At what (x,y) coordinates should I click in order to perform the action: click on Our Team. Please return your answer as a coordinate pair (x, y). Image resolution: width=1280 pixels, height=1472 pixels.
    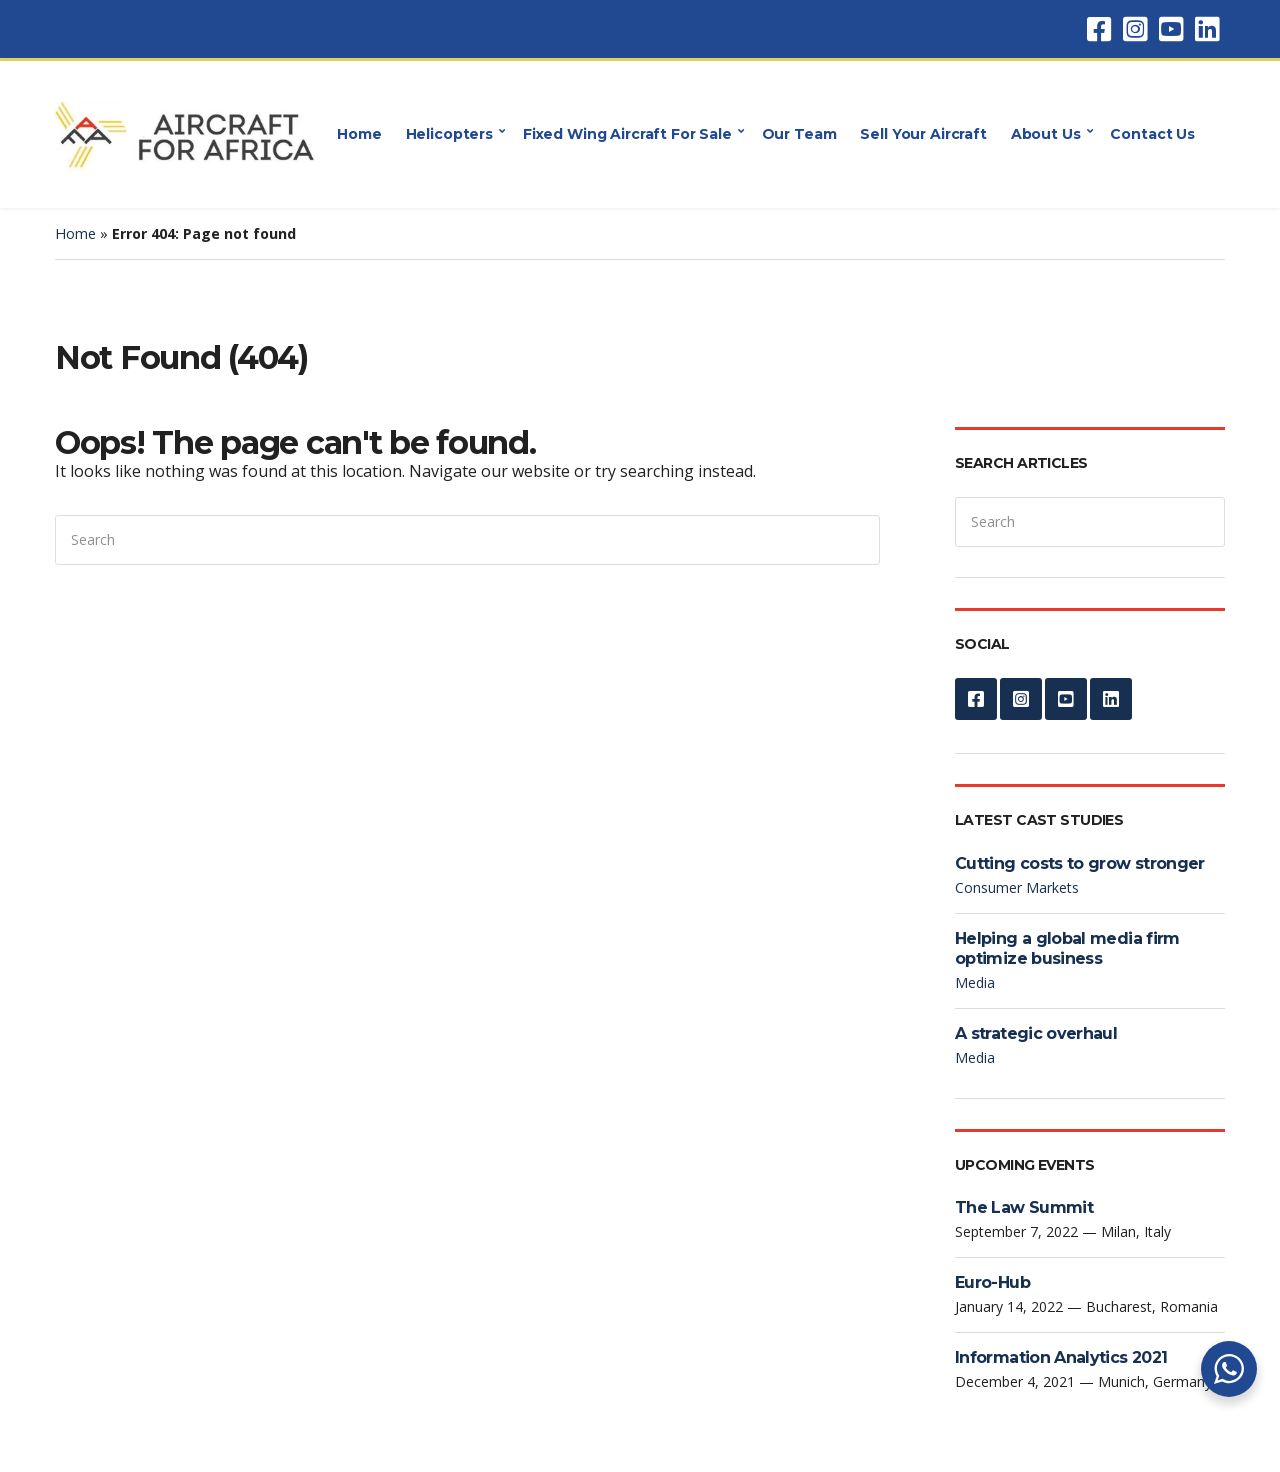
    Looking at the image, I should click on (799, 134).